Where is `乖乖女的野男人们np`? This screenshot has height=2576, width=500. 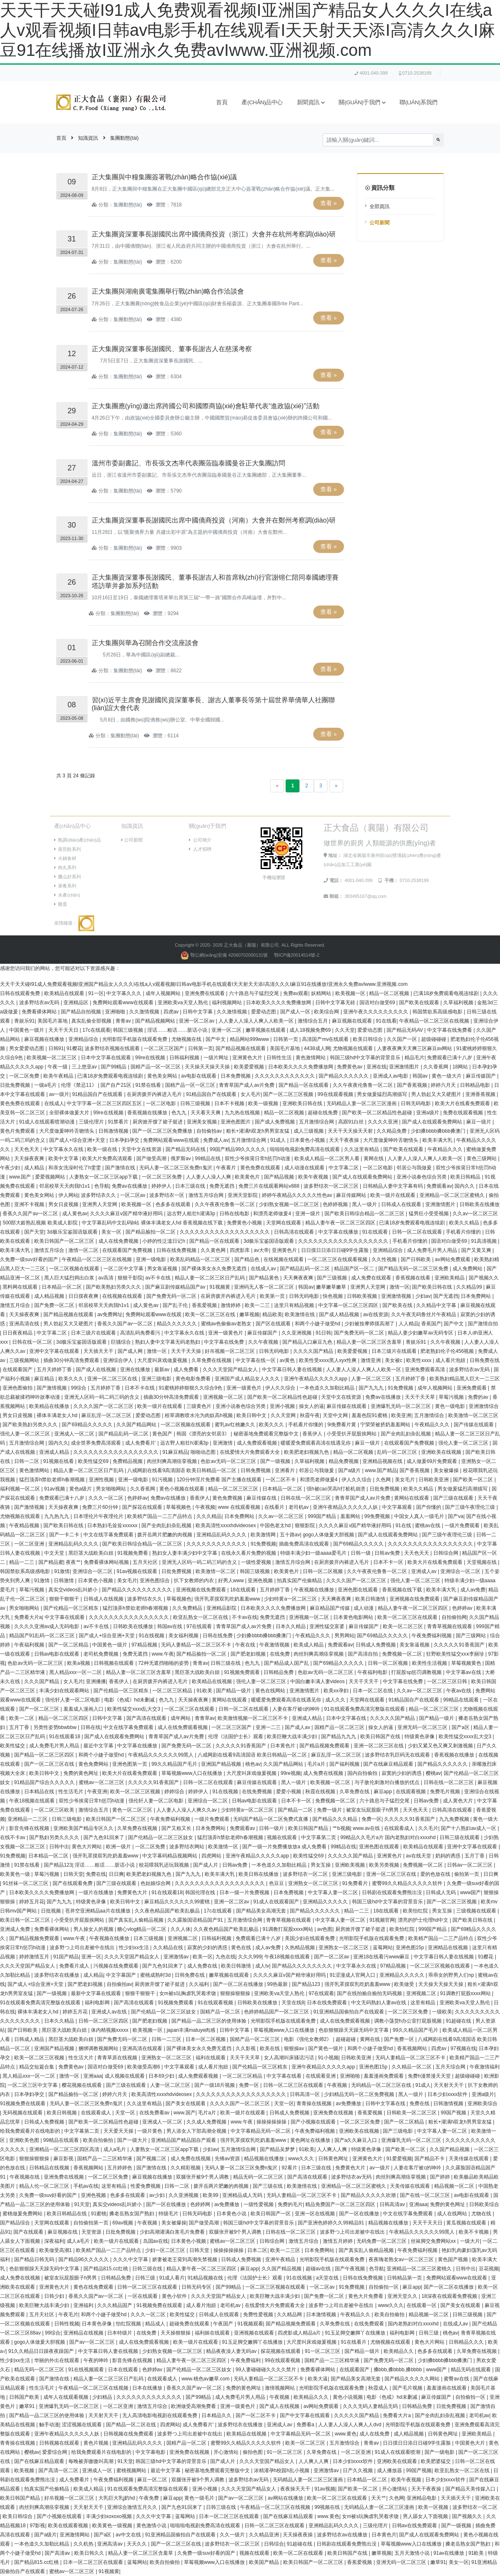
乖乖女的野男人们np is located at coordinates (451, 1975).